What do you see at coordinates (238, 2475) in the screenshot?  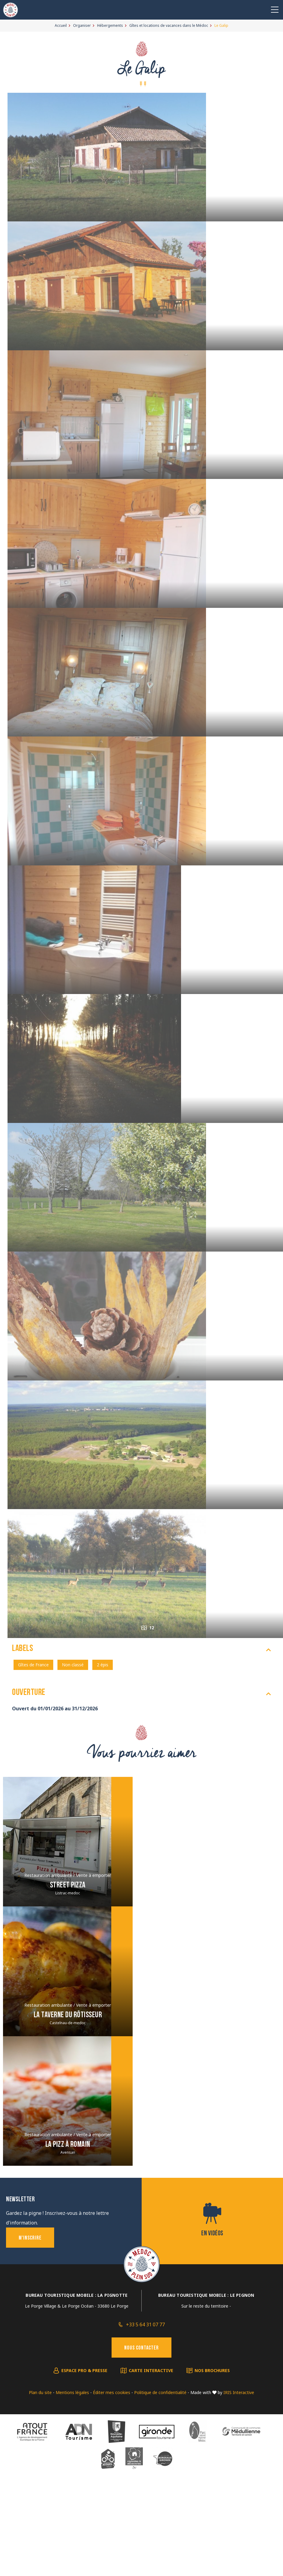 I see `IRIS Interactive` at bounding box center [238, 2475].